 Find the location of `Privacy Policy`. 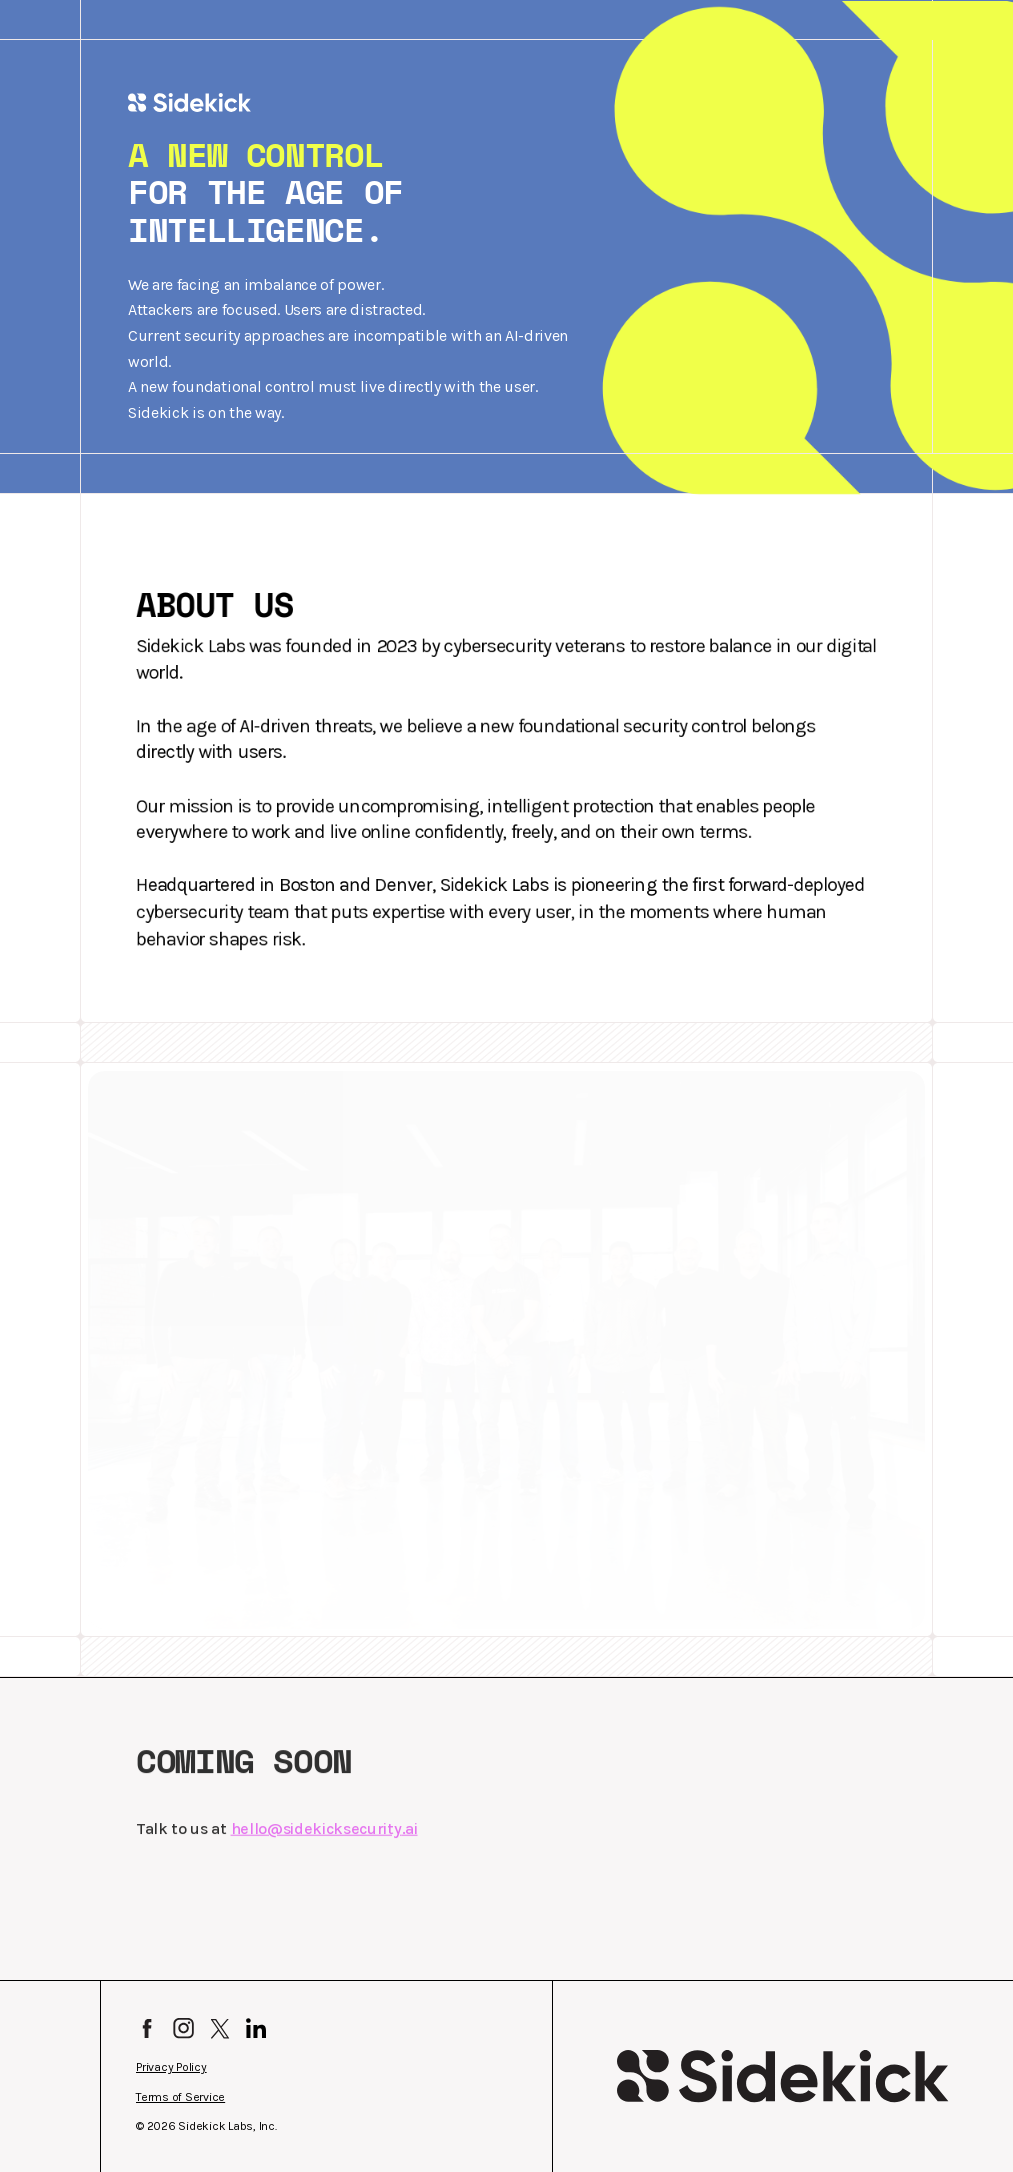

Privacy Policy is located at coordinates (171, 2067).